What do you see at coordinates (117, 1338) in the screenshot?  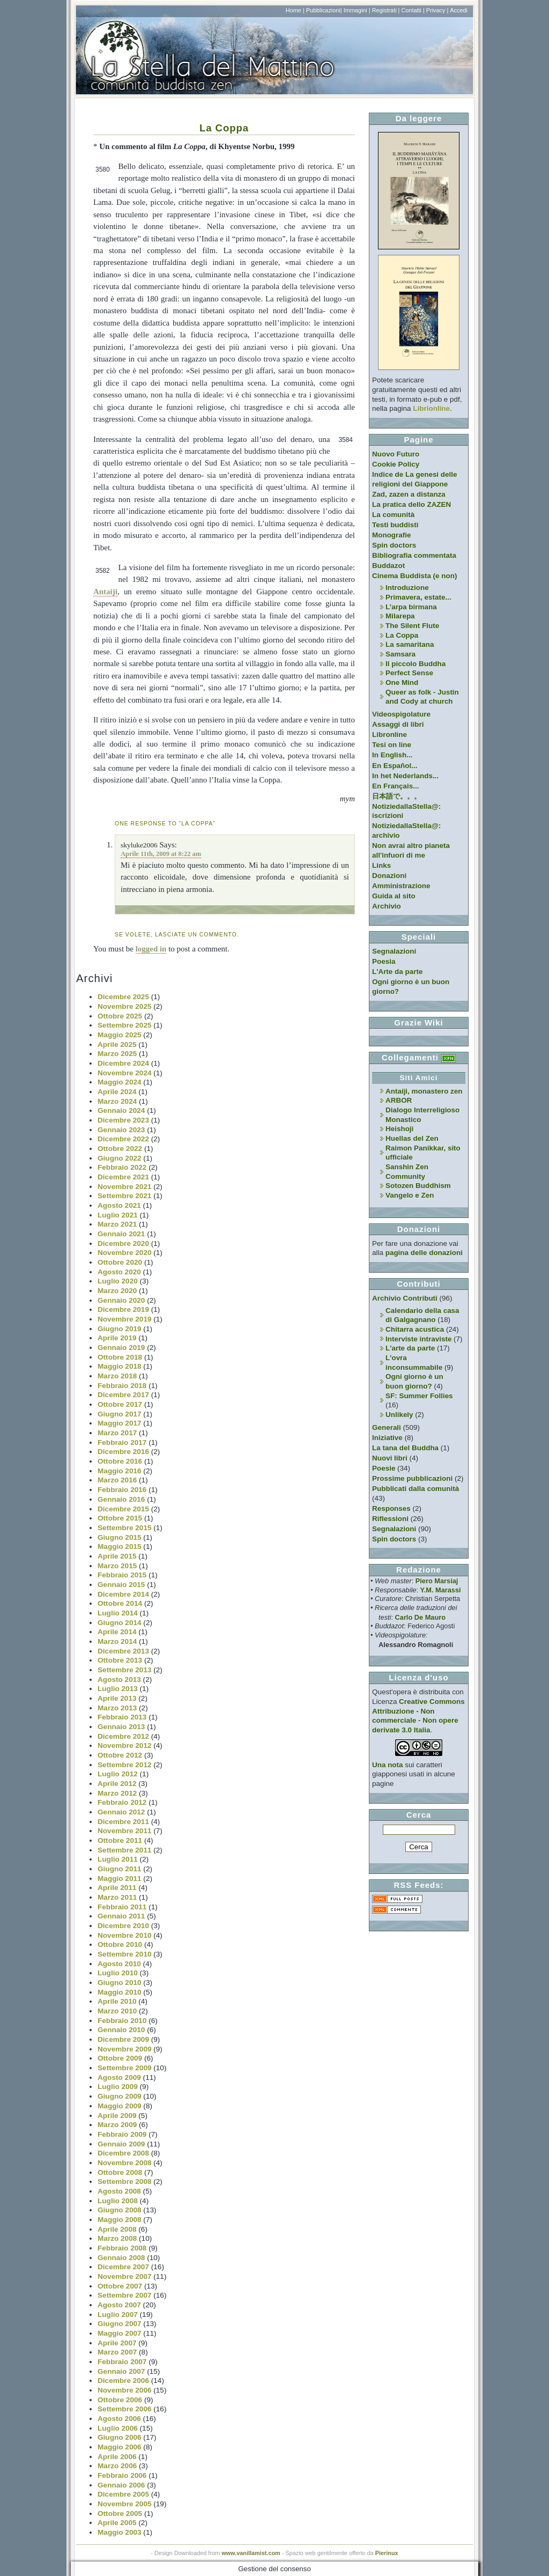 I see `Aprile 2019` at bounding box center [117, 1338].